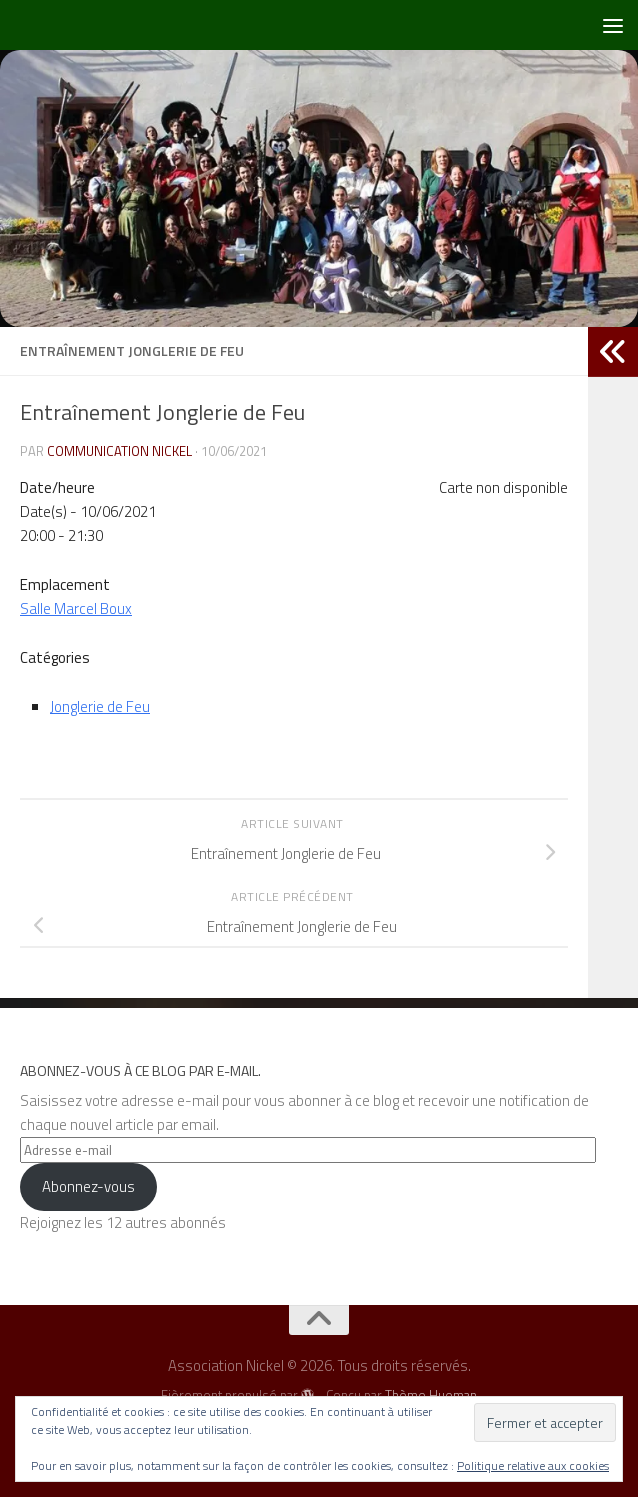 The width and height of the screenshot is (638, 1497). Describe the element at coordinates (119, 451) in the screenshot. I see `Communication NICKEL` at that location.